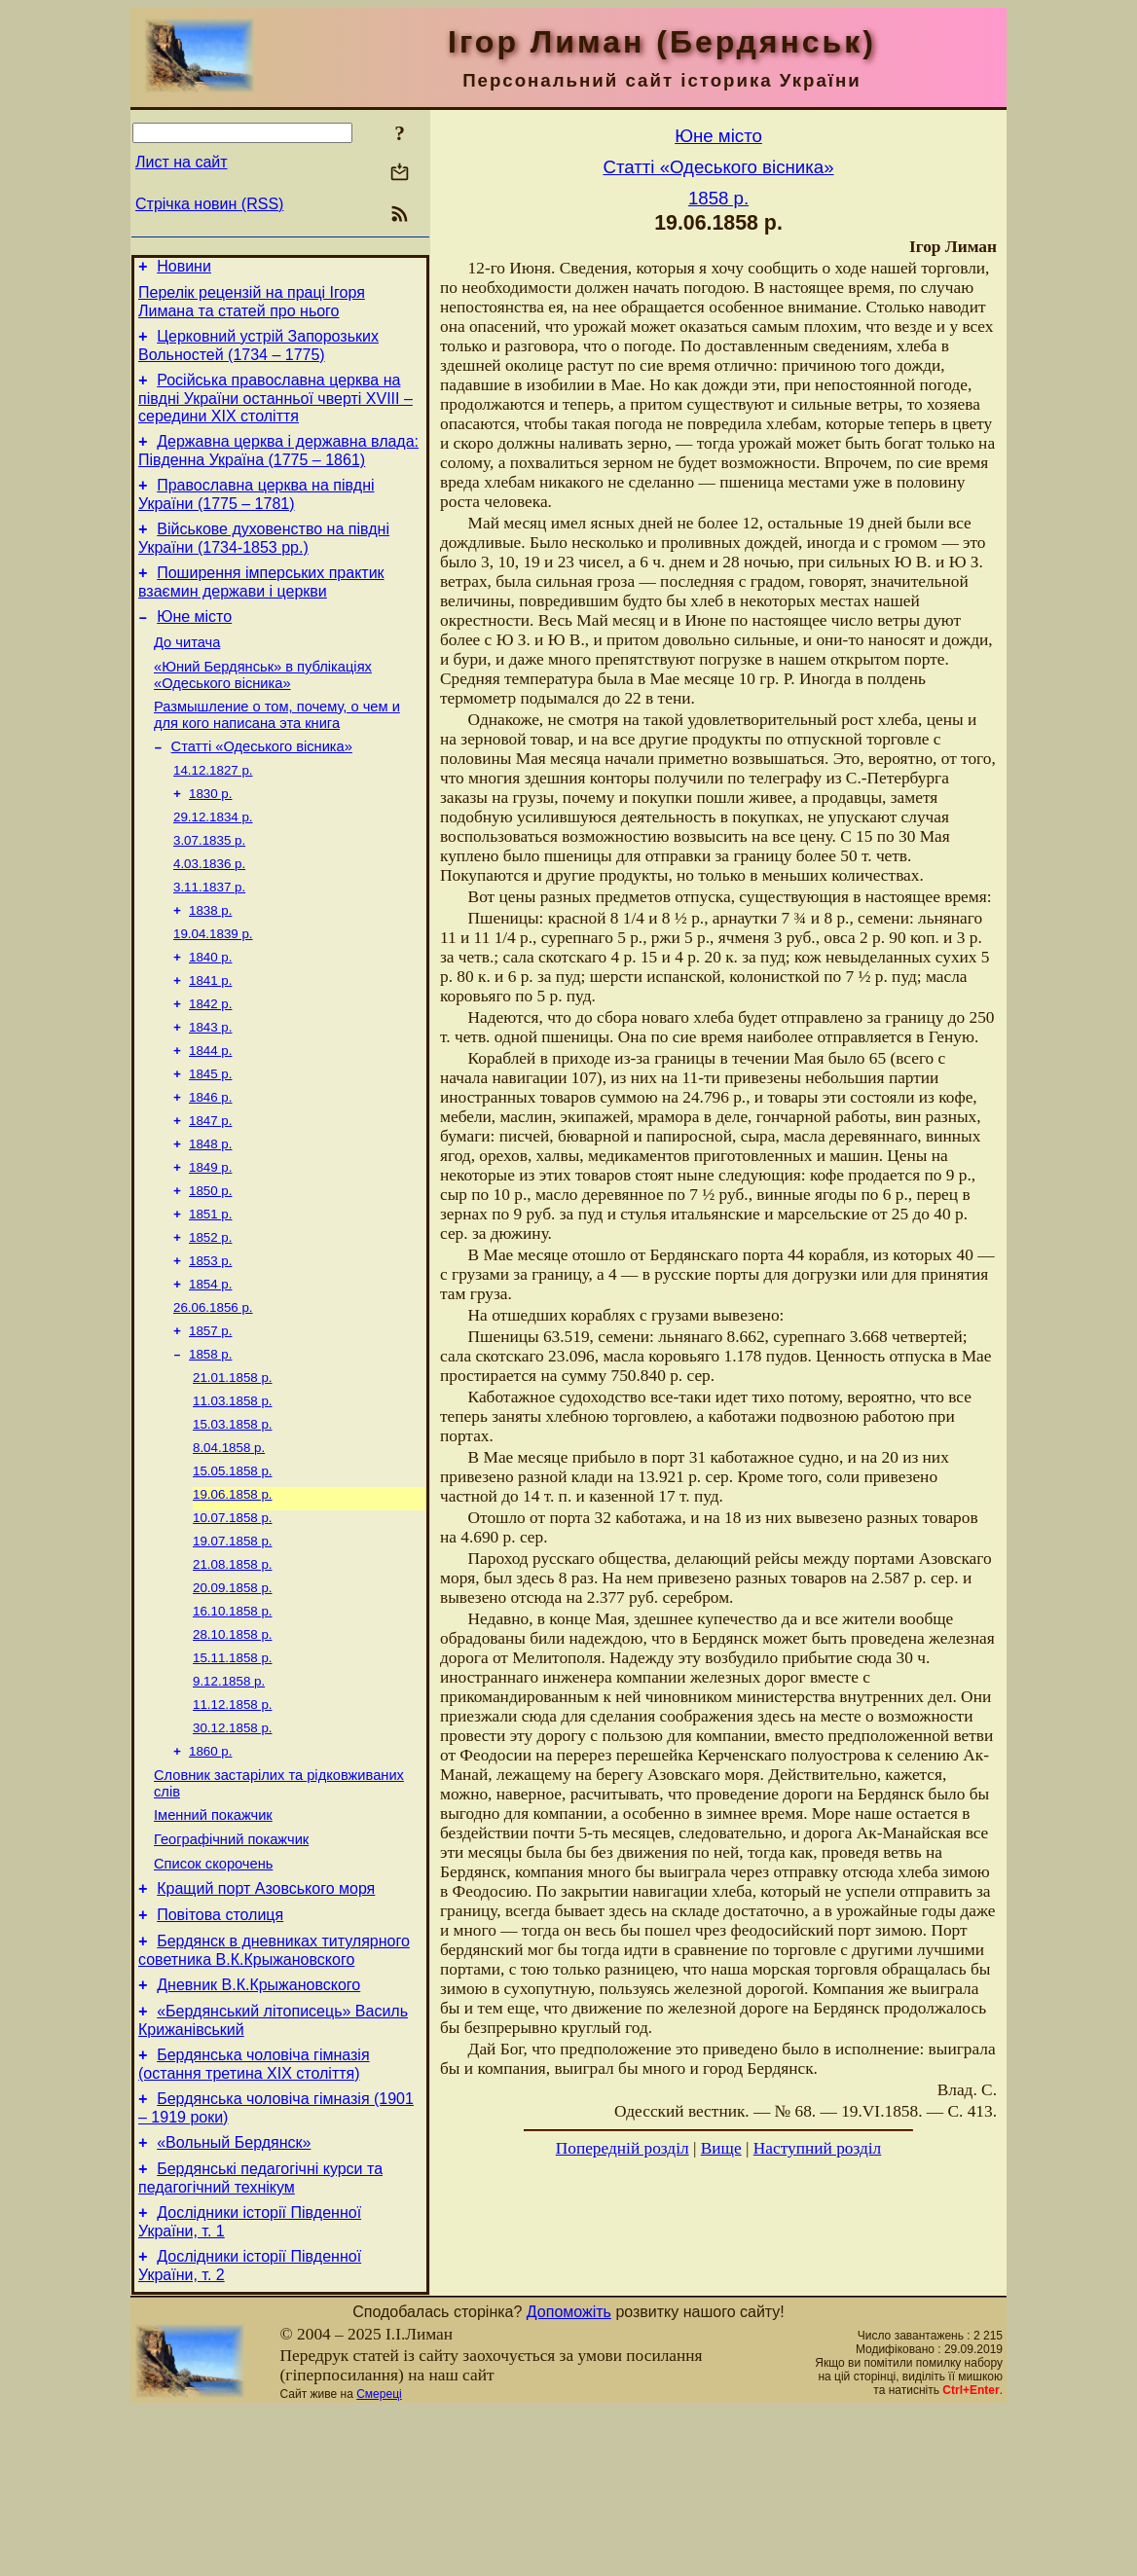 This screenshot has width=1137, height=2576. What do you see at coordinates (213, 860) in the screenshot?
I see `29.12.1834 р.` at bounding box center [213, 860].